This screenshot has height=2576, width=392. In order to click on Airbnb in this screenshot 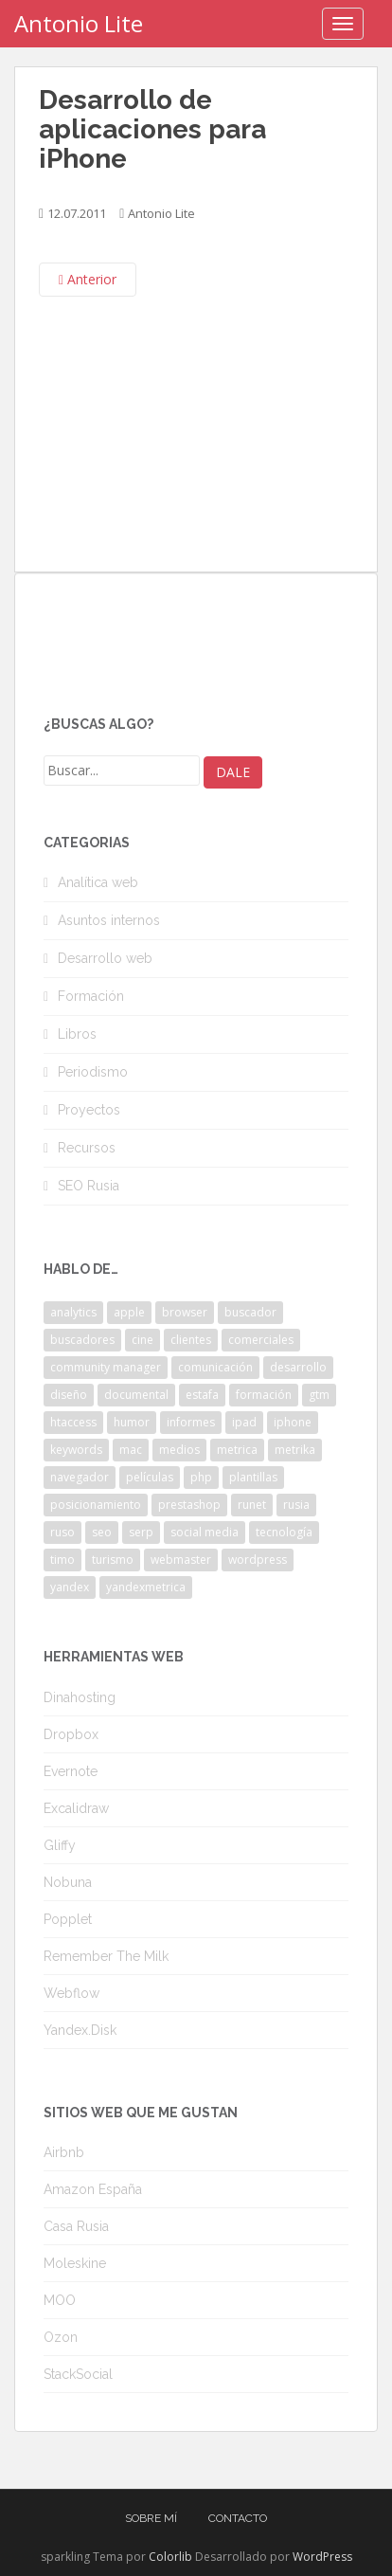, I will do `click(64, 2152)`.